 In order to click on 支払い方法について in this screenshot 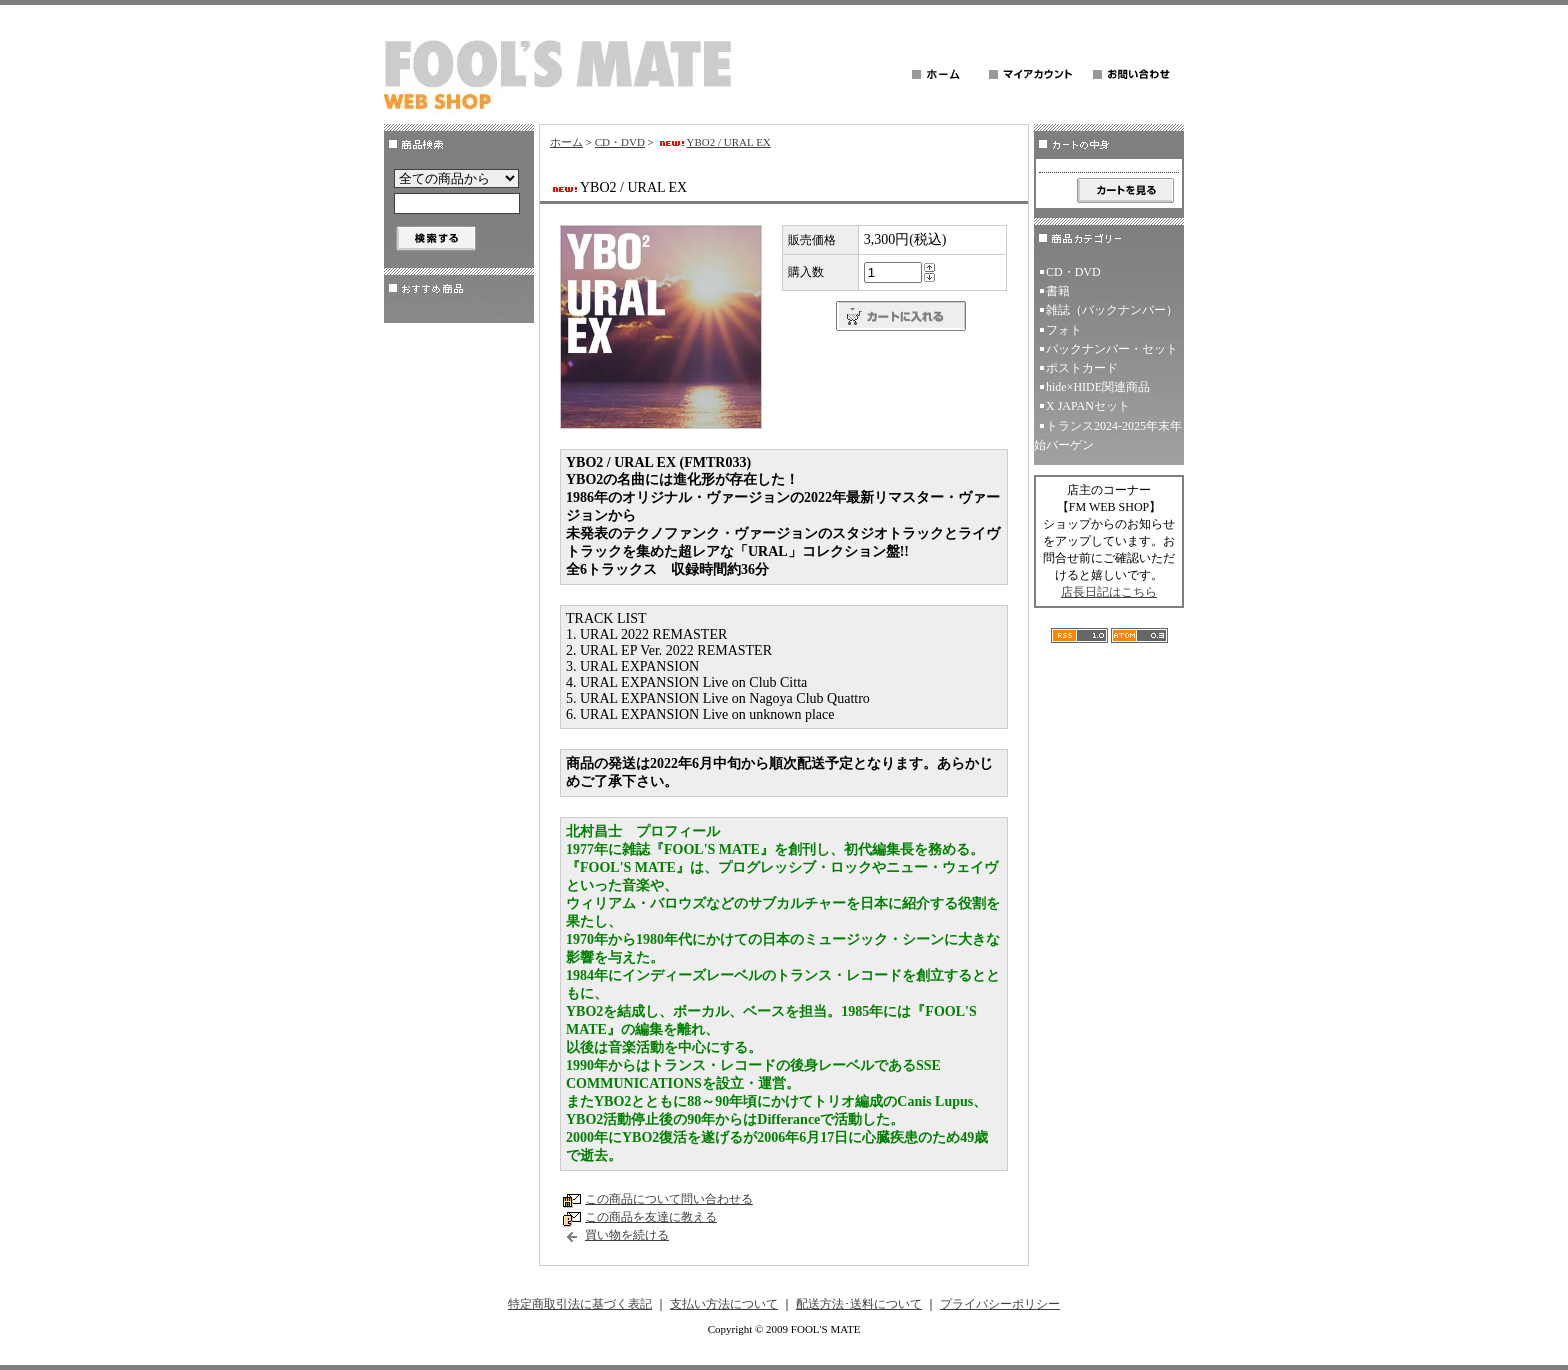, I will do `click(724, 1304)`.